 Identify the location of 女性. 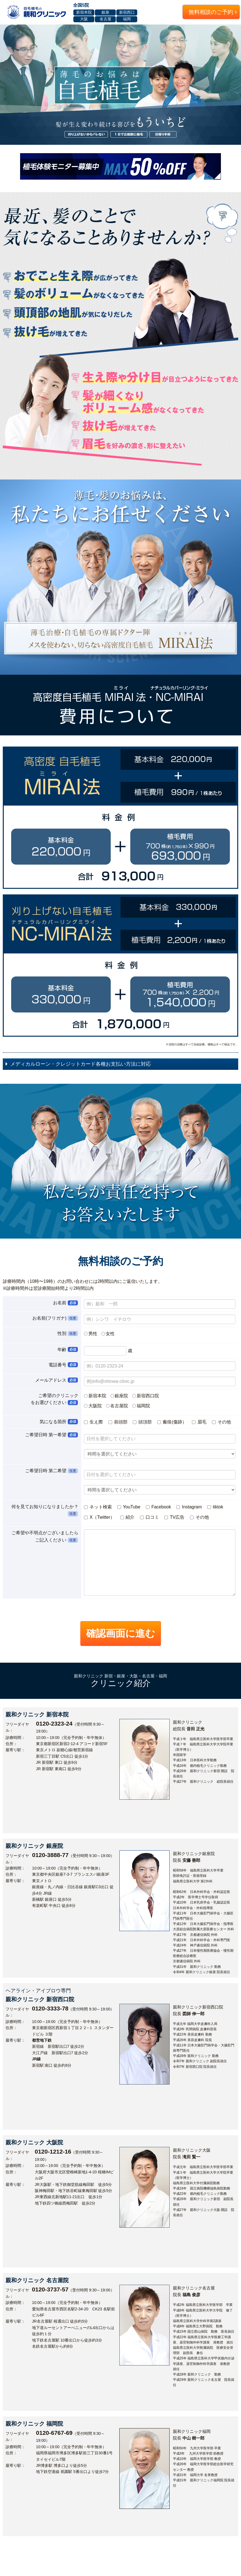
(110, 1333).